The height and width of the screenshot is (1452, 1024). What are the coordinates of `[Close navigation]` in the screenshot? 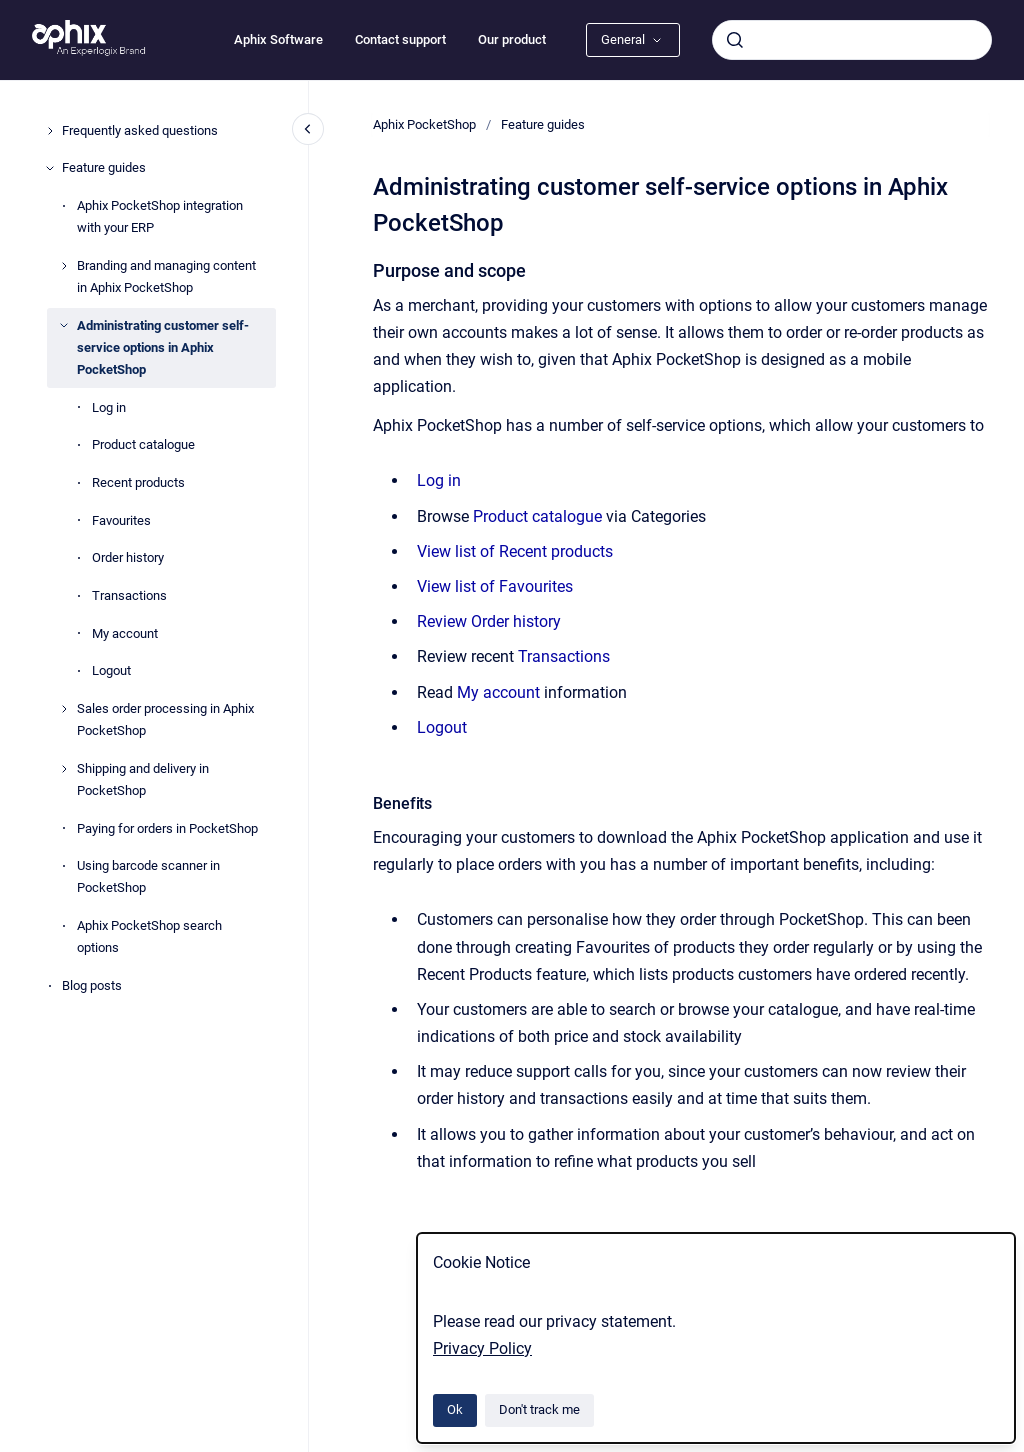 It's located at (308, 129).